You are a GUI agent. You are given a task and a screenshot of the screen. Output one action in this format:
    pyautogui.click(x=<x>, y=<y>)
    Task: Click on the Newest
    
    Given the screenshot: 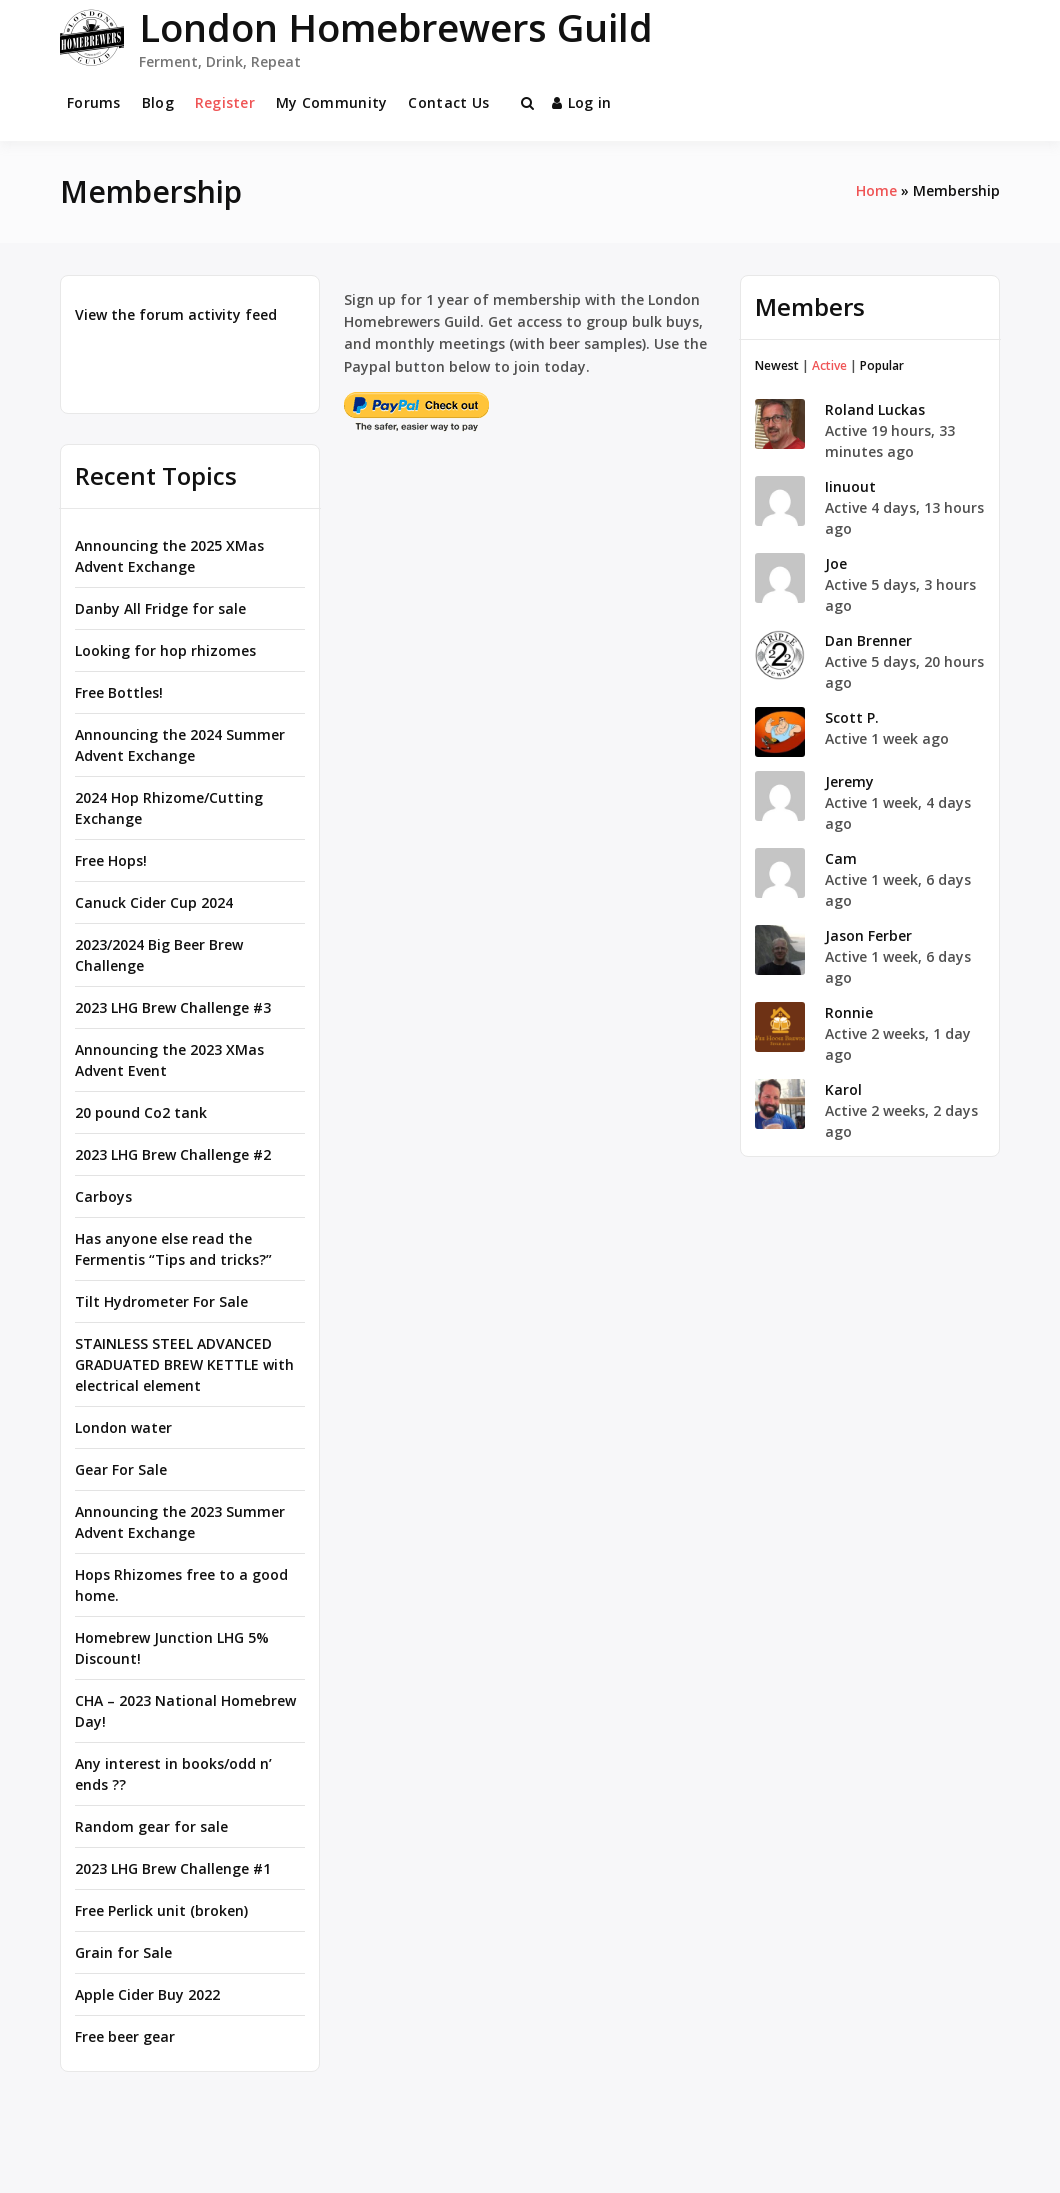 What is the action you would take?
    pyautogui.click(x=777, y=365)
    